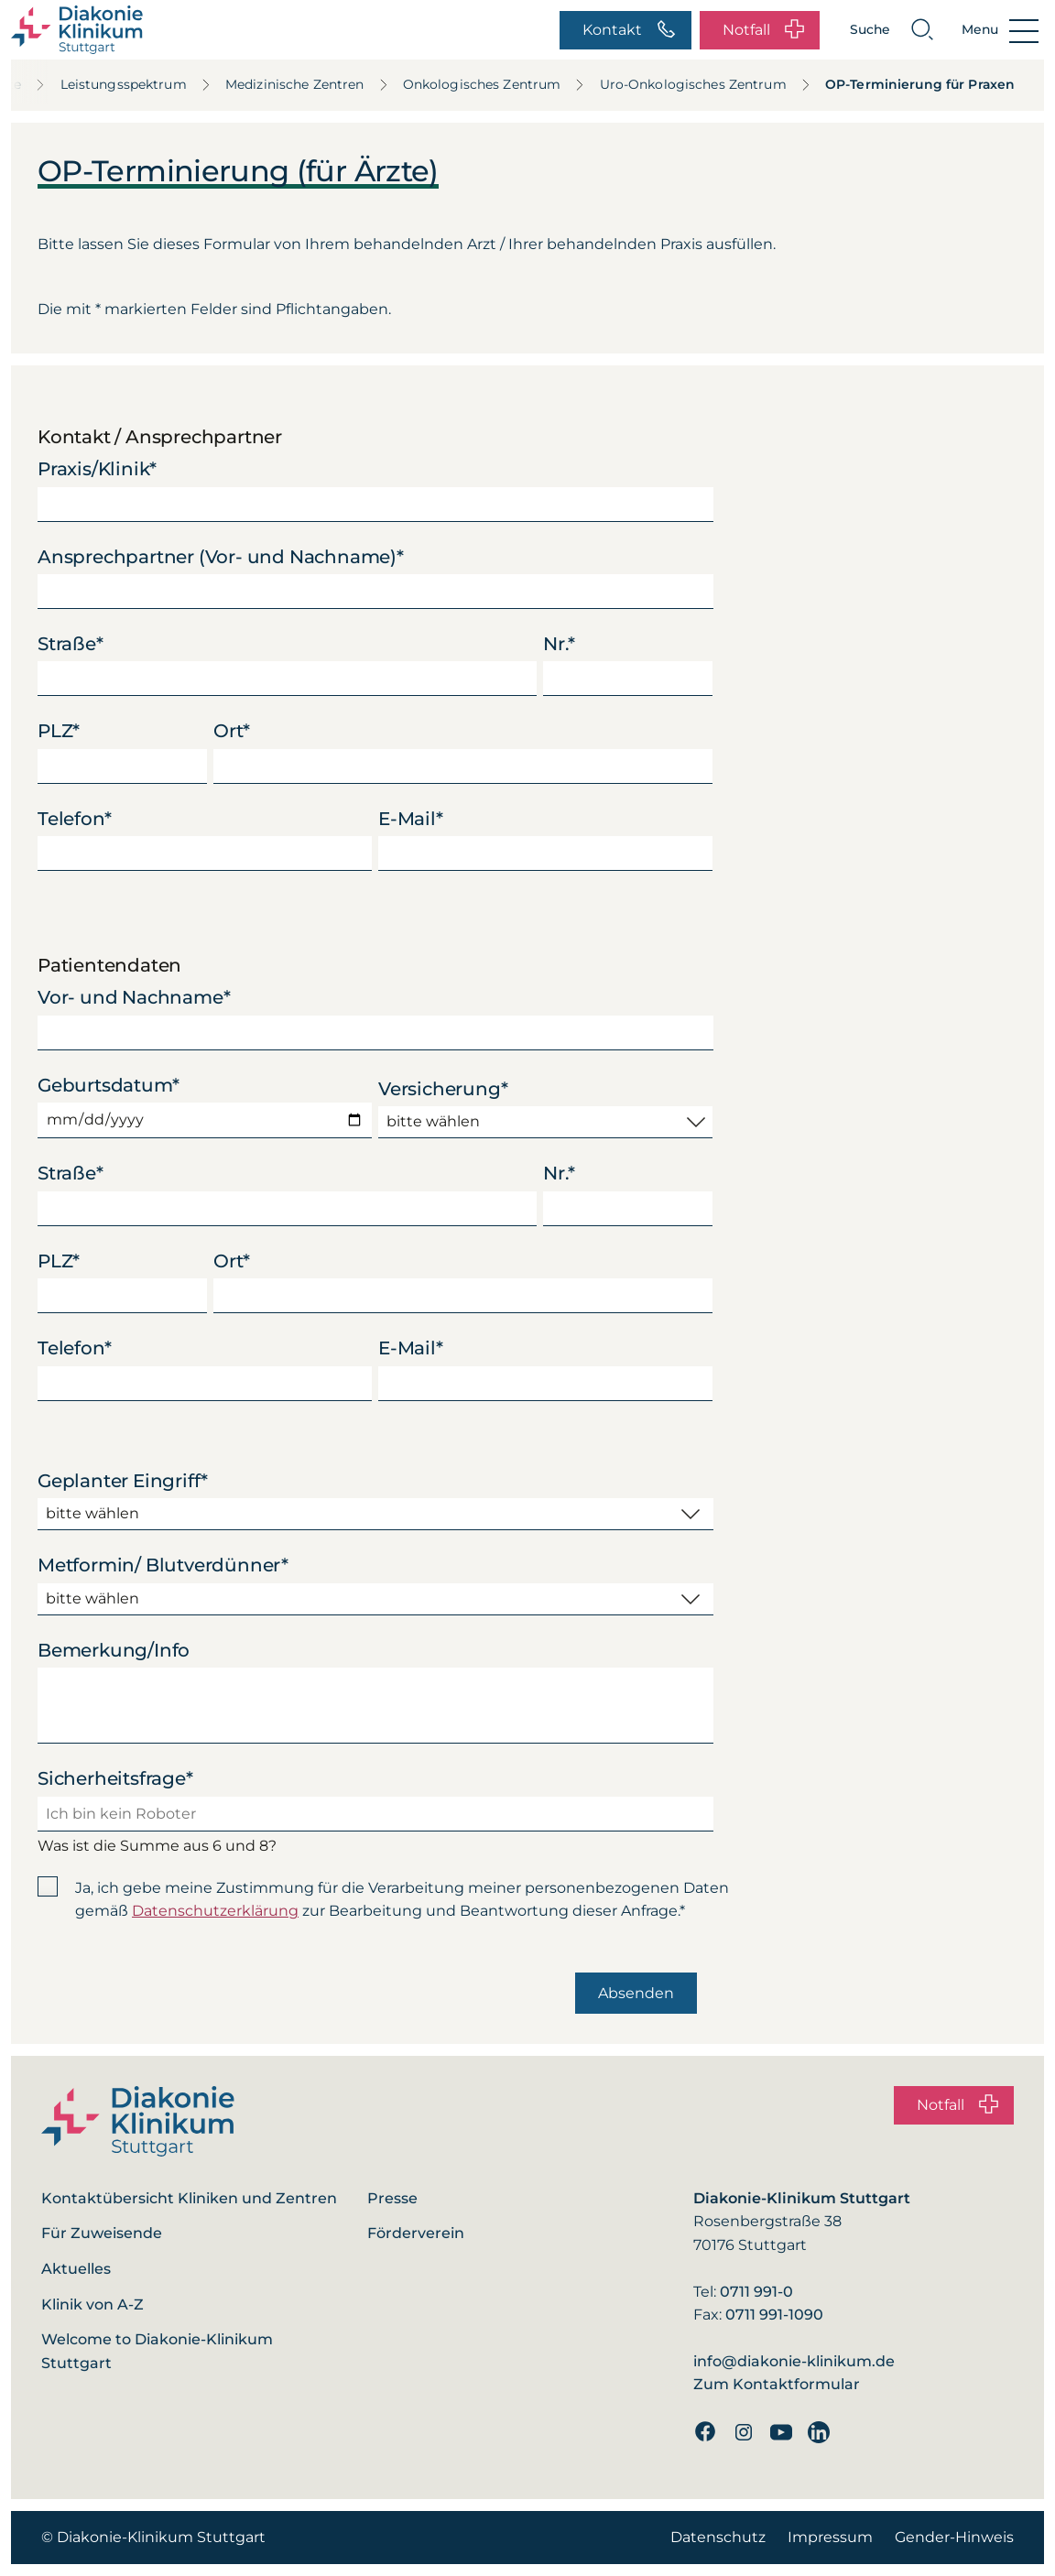  I want to click on Für Zuweisende, so click(101, 2233).